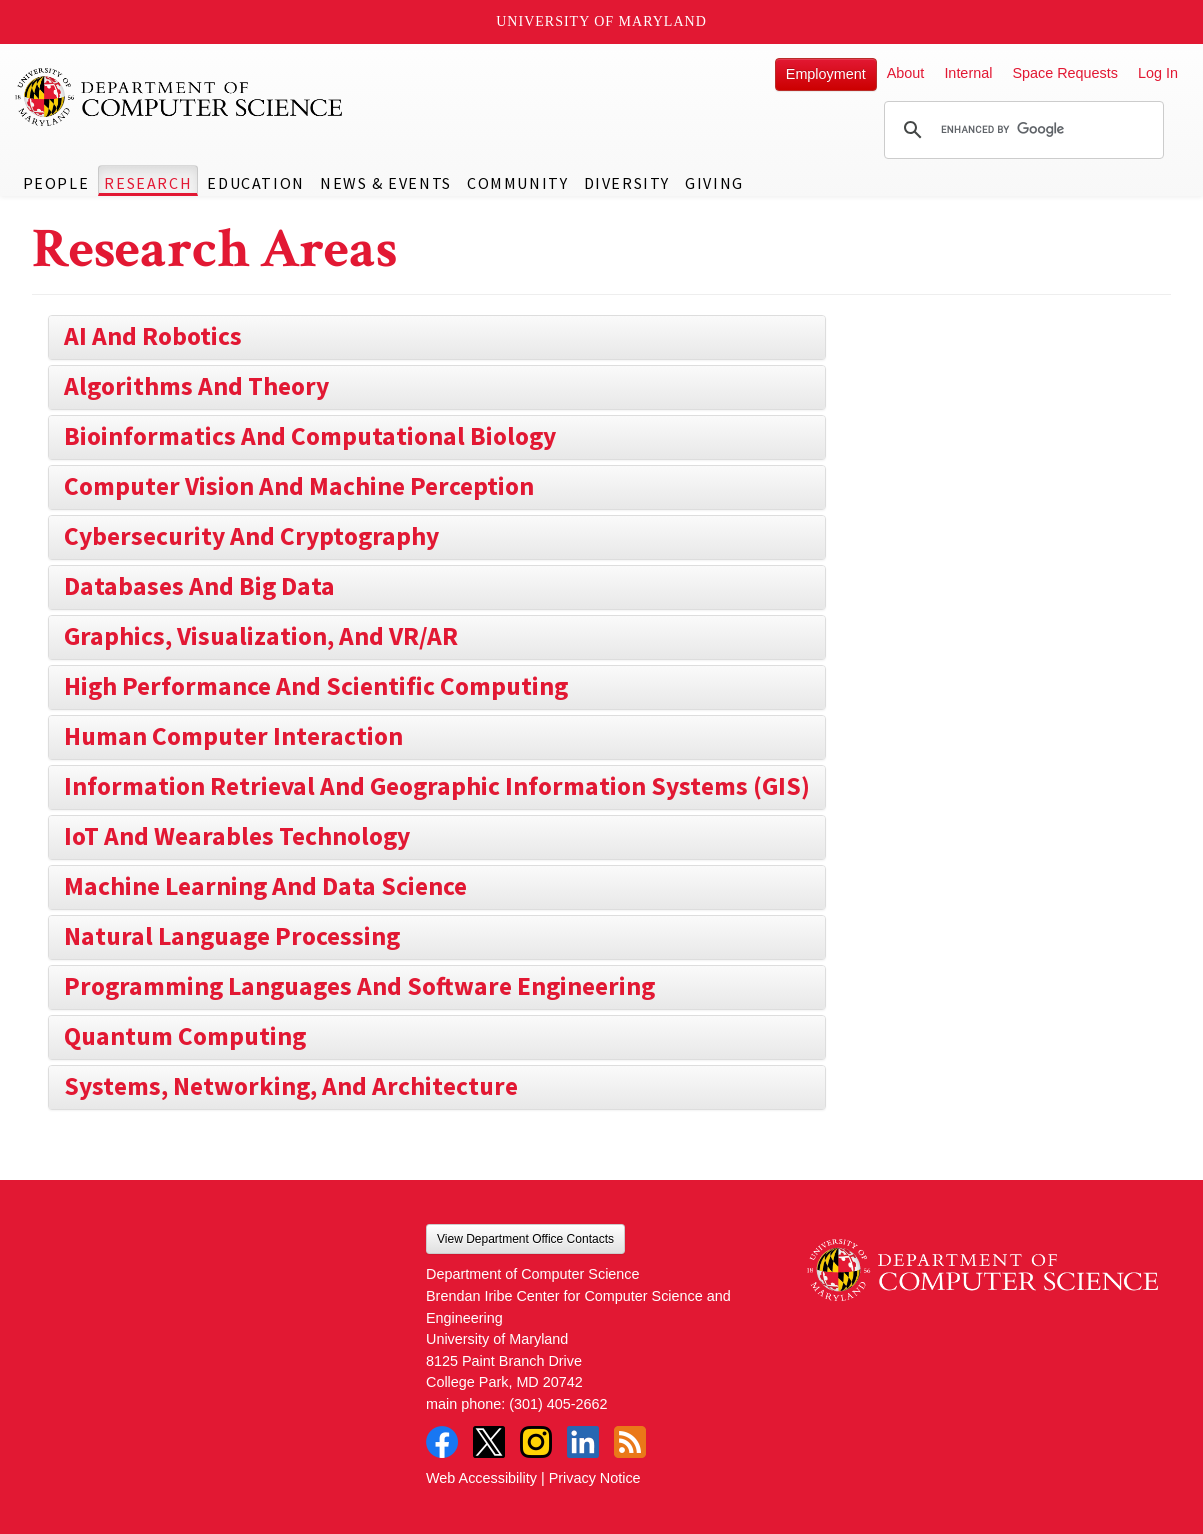 Image resolution: width=1203 pixels, height=1534 pixels. I want to click on Information Retrieval and Geographic Information Systems (GIS) [button], so click(437, 786).